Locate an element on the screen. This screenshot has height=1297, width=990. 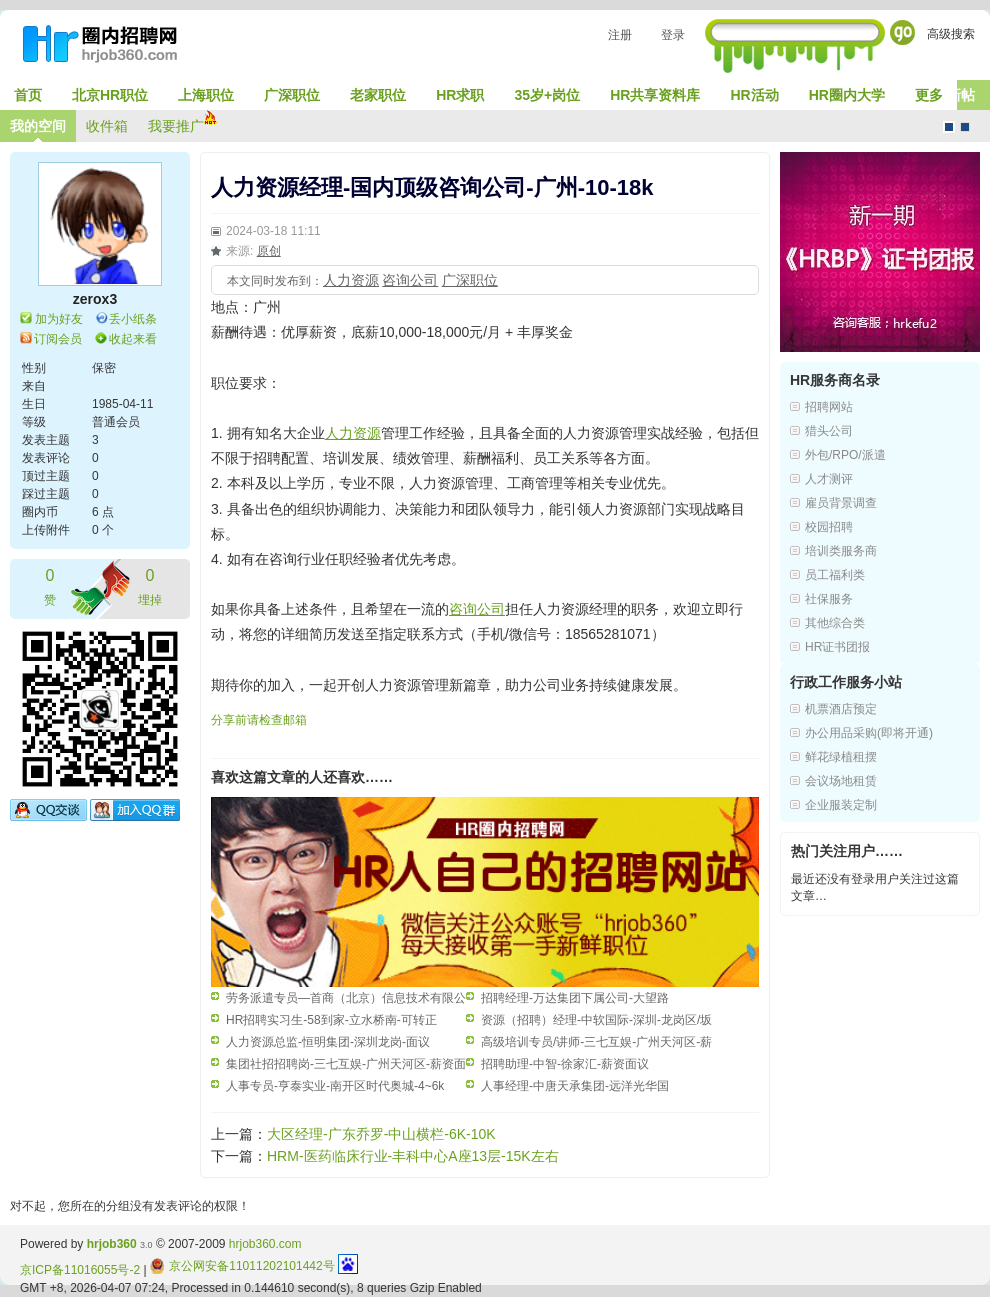
zerox3 is located at coordinates (95, 299).